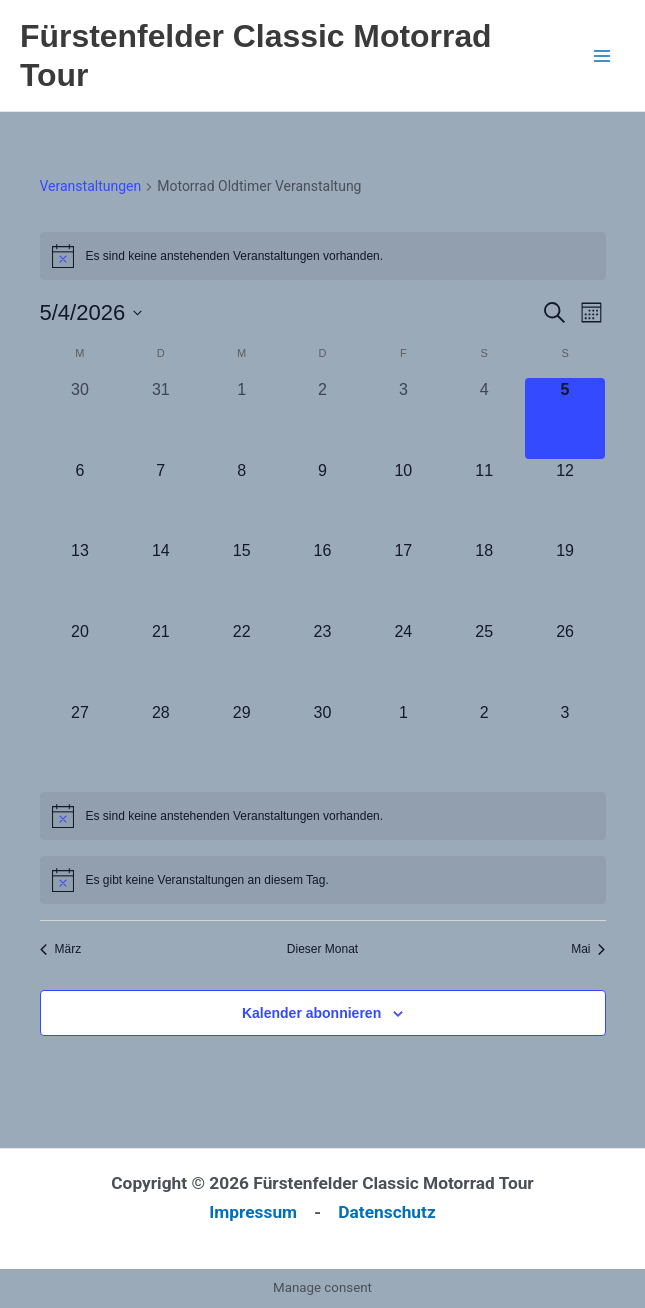 The height and width of the screenshot is (1308, 645). Describe the element at coordinates (80, 499) in the screenshot. I see `[April 6, 0 Veranstaltungen, kommender Tag]` at that location.